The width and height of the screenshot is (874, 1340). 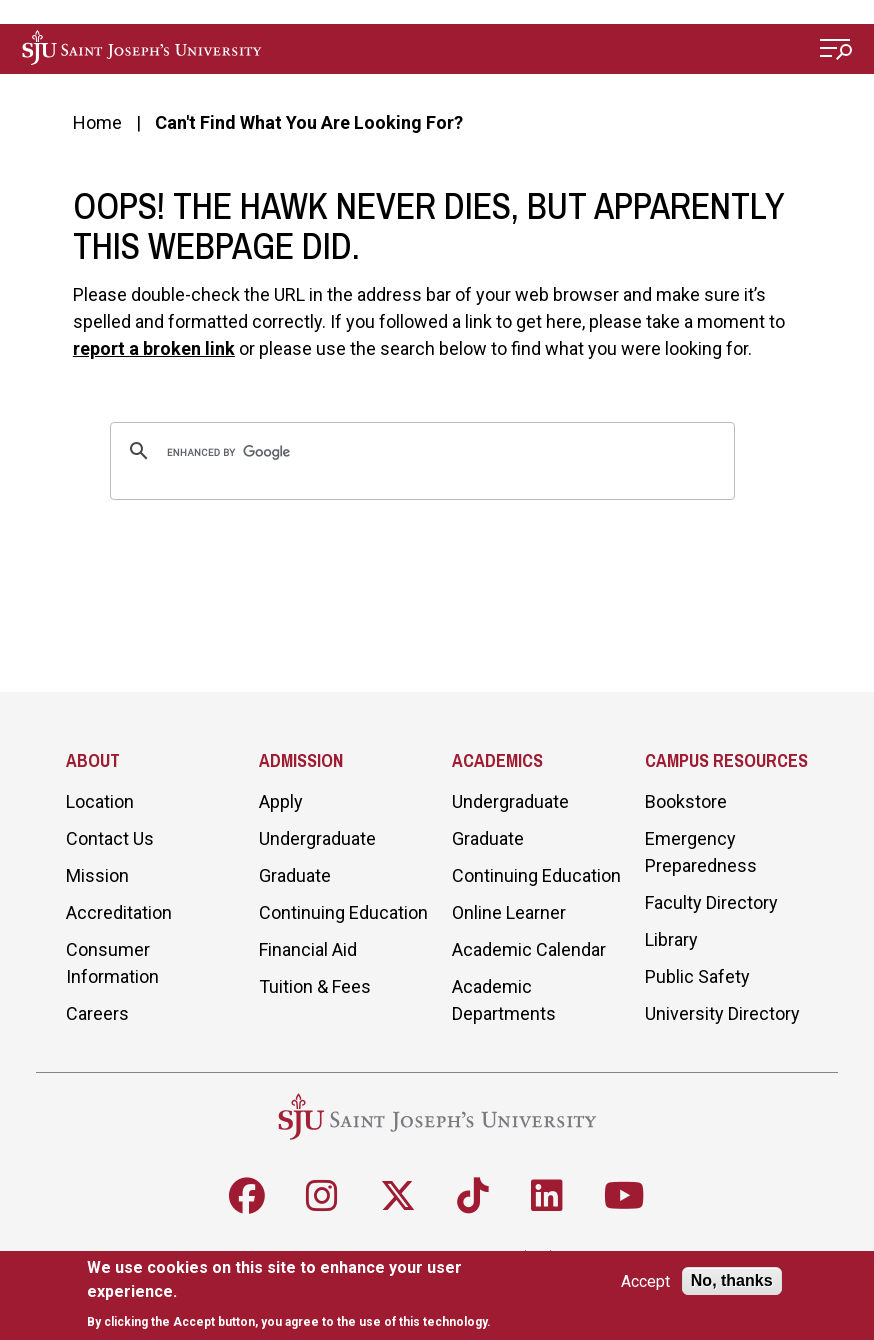 I want to click on Online Learner, so click(x=509, y=912).